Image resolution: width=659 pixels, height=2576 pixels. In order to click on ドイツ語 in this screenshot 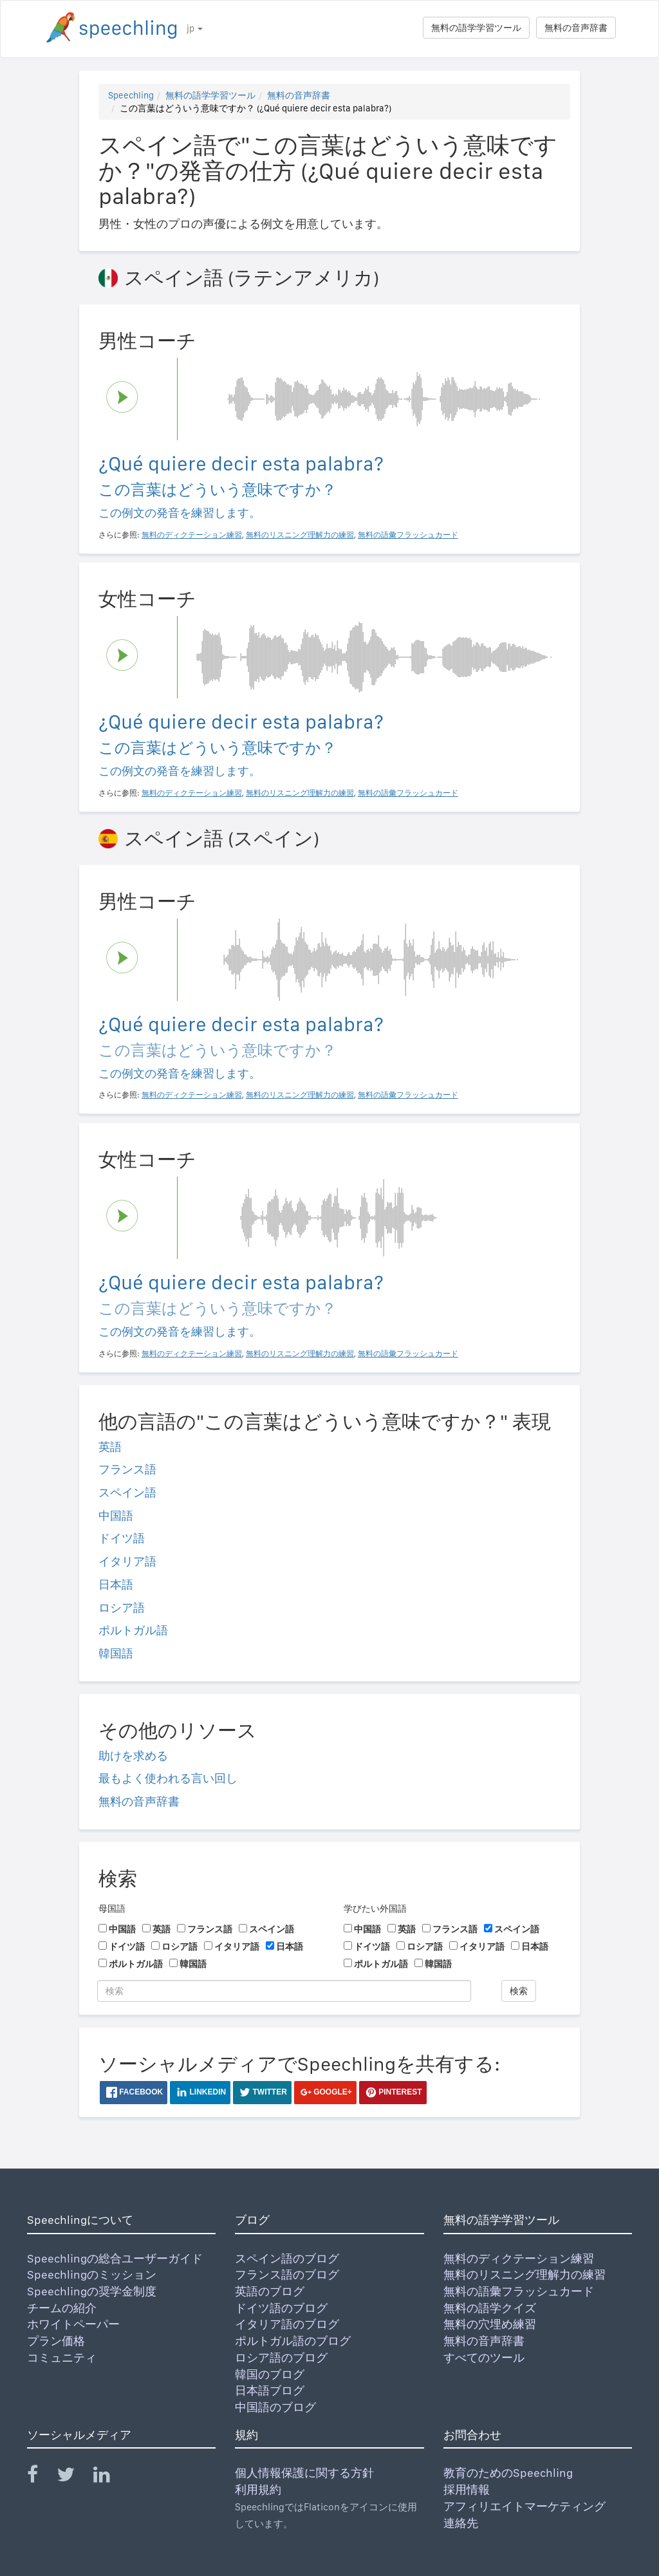, I will do `click(121, 1538)`.